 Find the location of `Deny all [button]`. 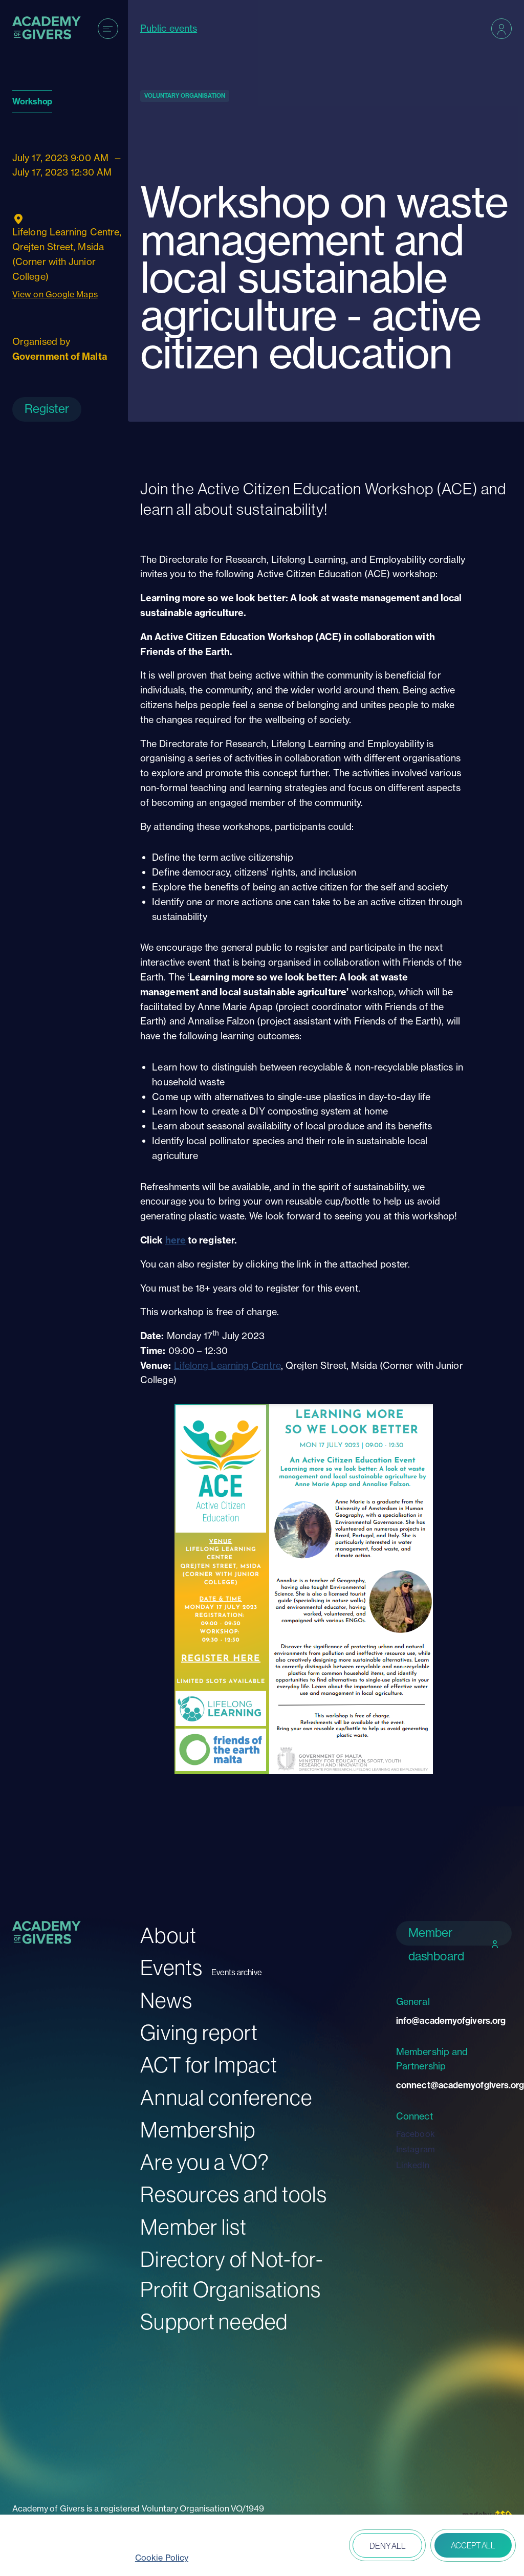

Deny all [button] is located at coordinates (387, 2545).